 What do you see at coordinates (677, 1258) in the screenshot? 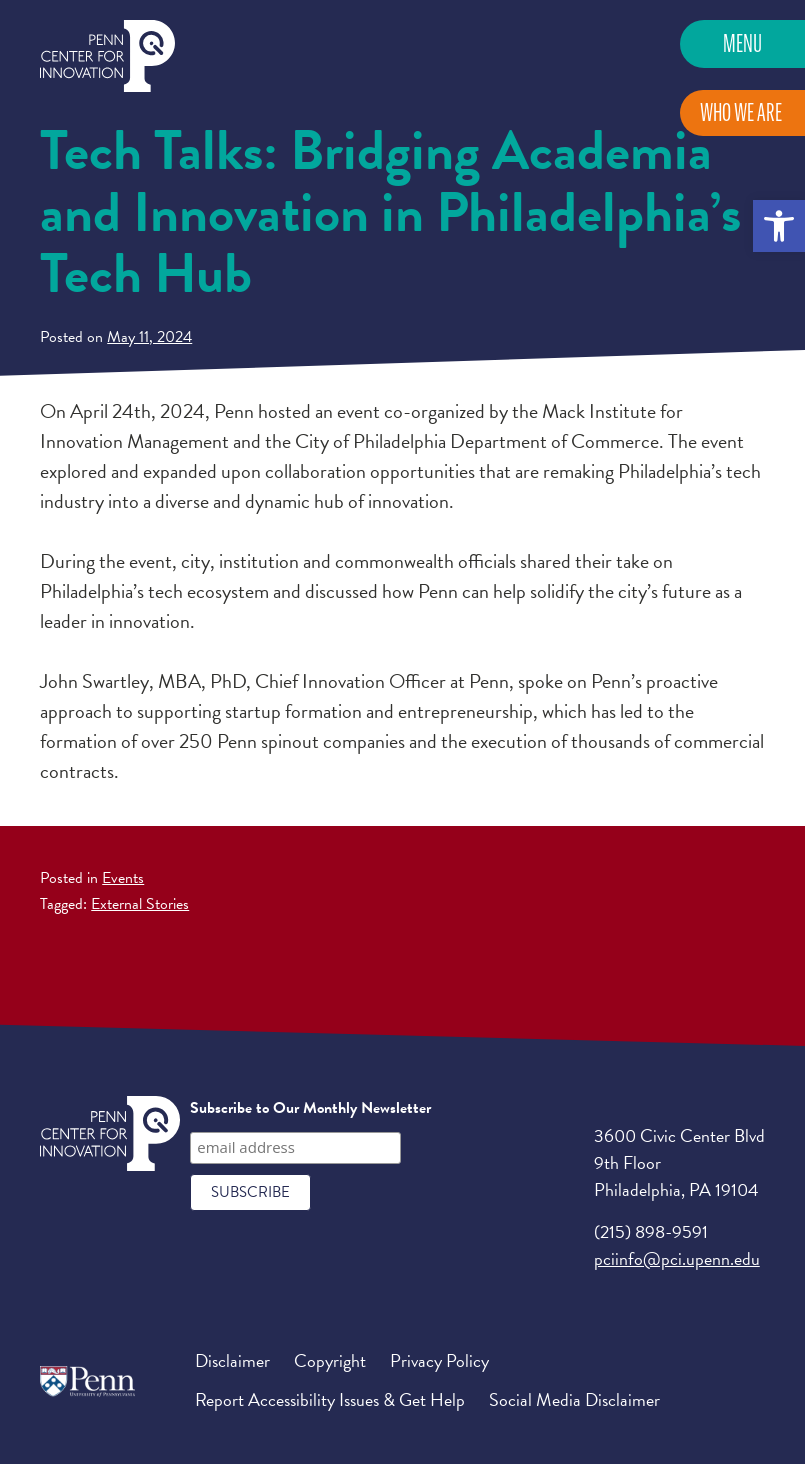
I see `pciinfo@pci.upenn.edu` at bounding box center [677, 1258].